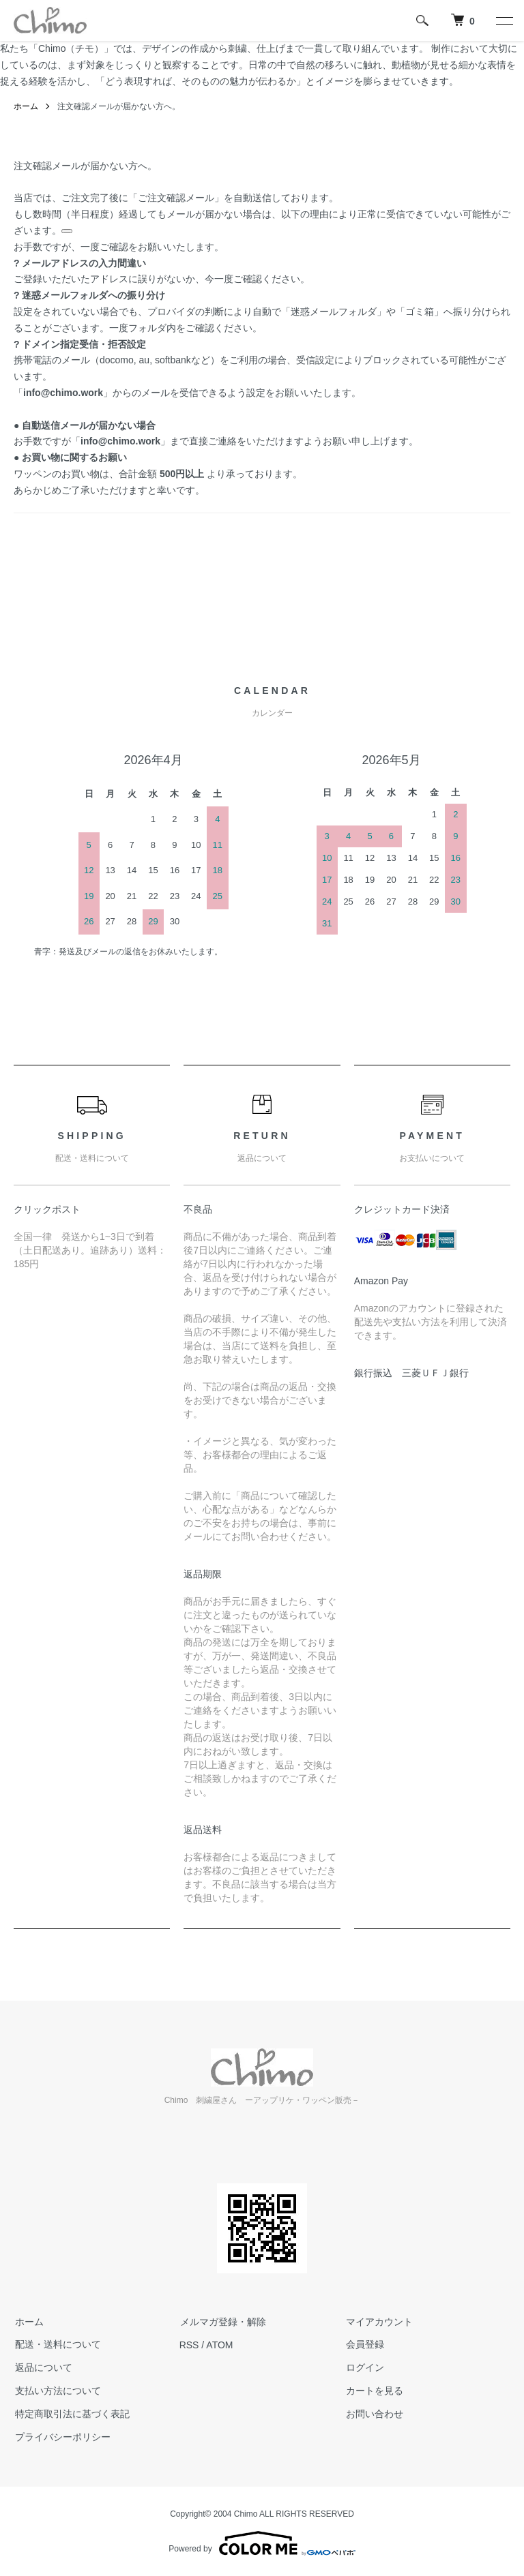 Image resolution: width=524 pixels, height=2576 pixels. What do you see at coordinates (66, 231) in the screenshot?
I see `[関連リンクを表示]` at bounding box center [66, 231].